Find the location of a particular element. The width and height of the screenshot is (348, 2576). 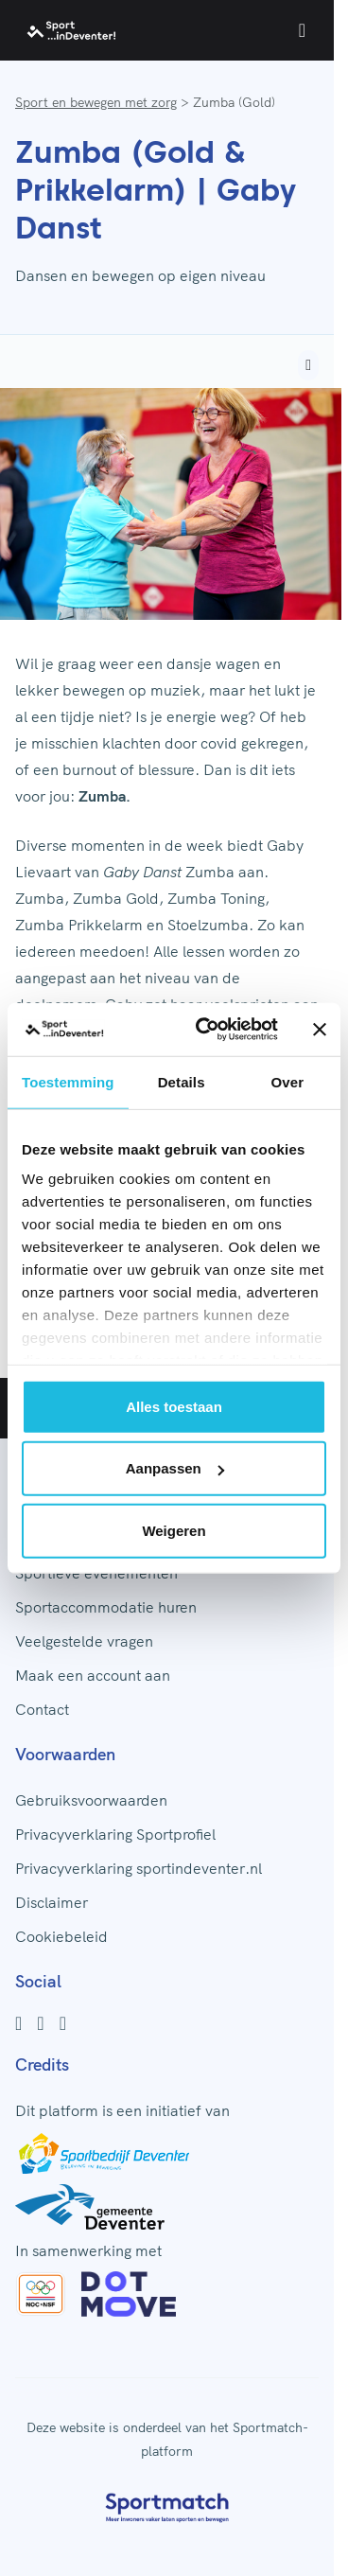

[Instagram] is located at coordinates (40, 2023).